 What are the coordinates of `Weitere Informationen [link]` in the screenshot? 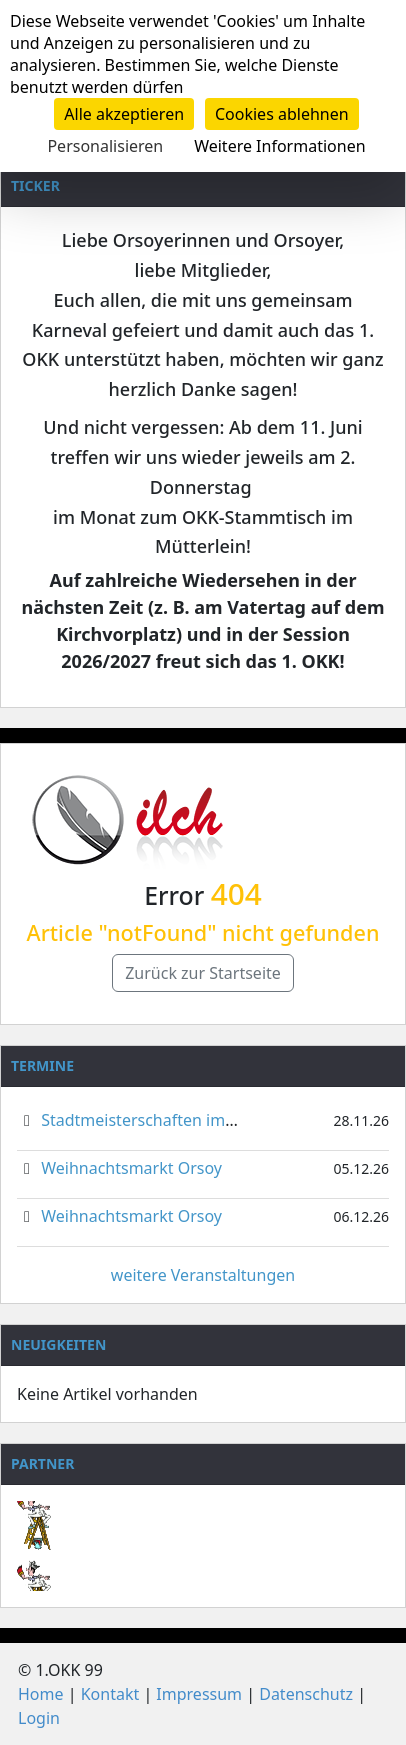 It's located at (279, 146).